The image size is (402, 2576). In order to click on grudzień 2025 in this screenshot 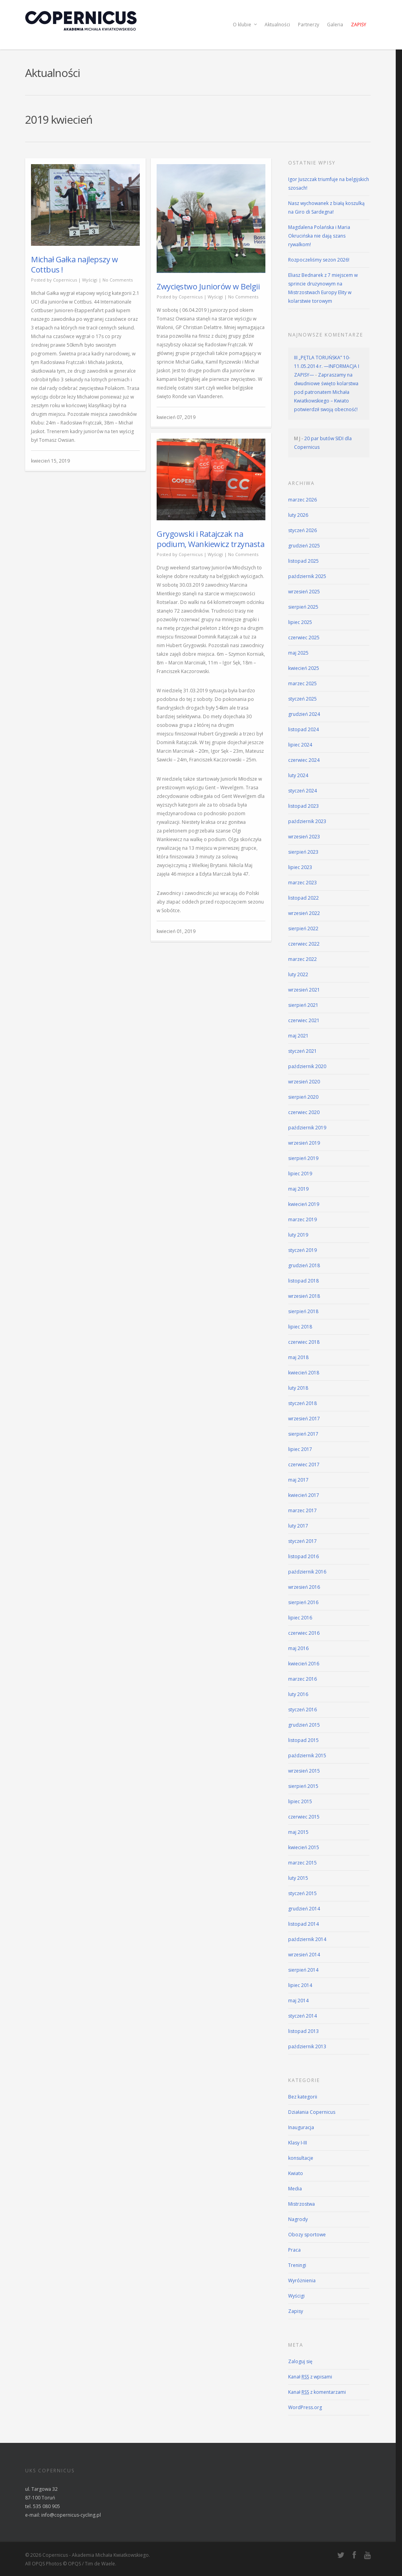, I will do `click(304, 545)`.